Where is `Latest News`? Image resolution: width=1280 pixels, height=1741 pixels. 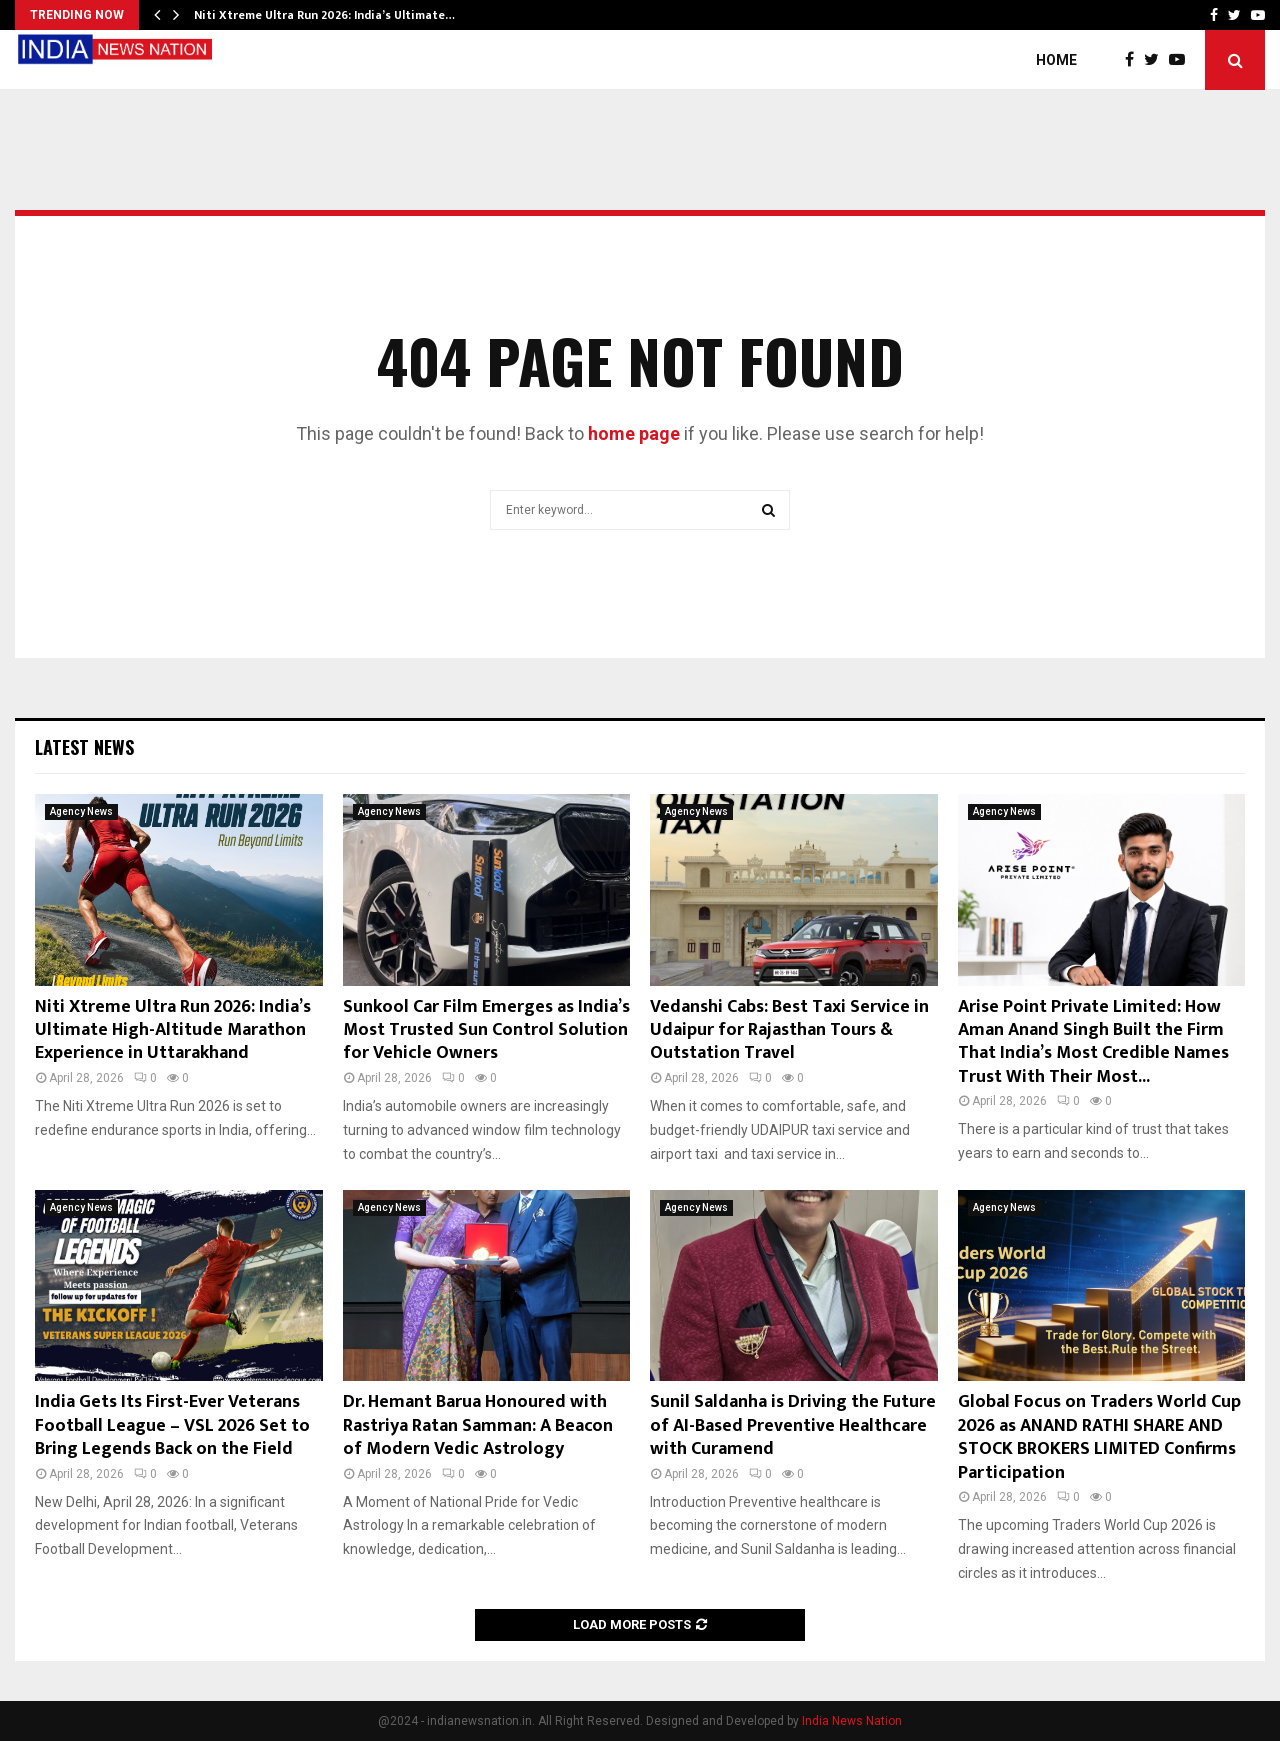 Latest News is located at coordinates (84, 747).